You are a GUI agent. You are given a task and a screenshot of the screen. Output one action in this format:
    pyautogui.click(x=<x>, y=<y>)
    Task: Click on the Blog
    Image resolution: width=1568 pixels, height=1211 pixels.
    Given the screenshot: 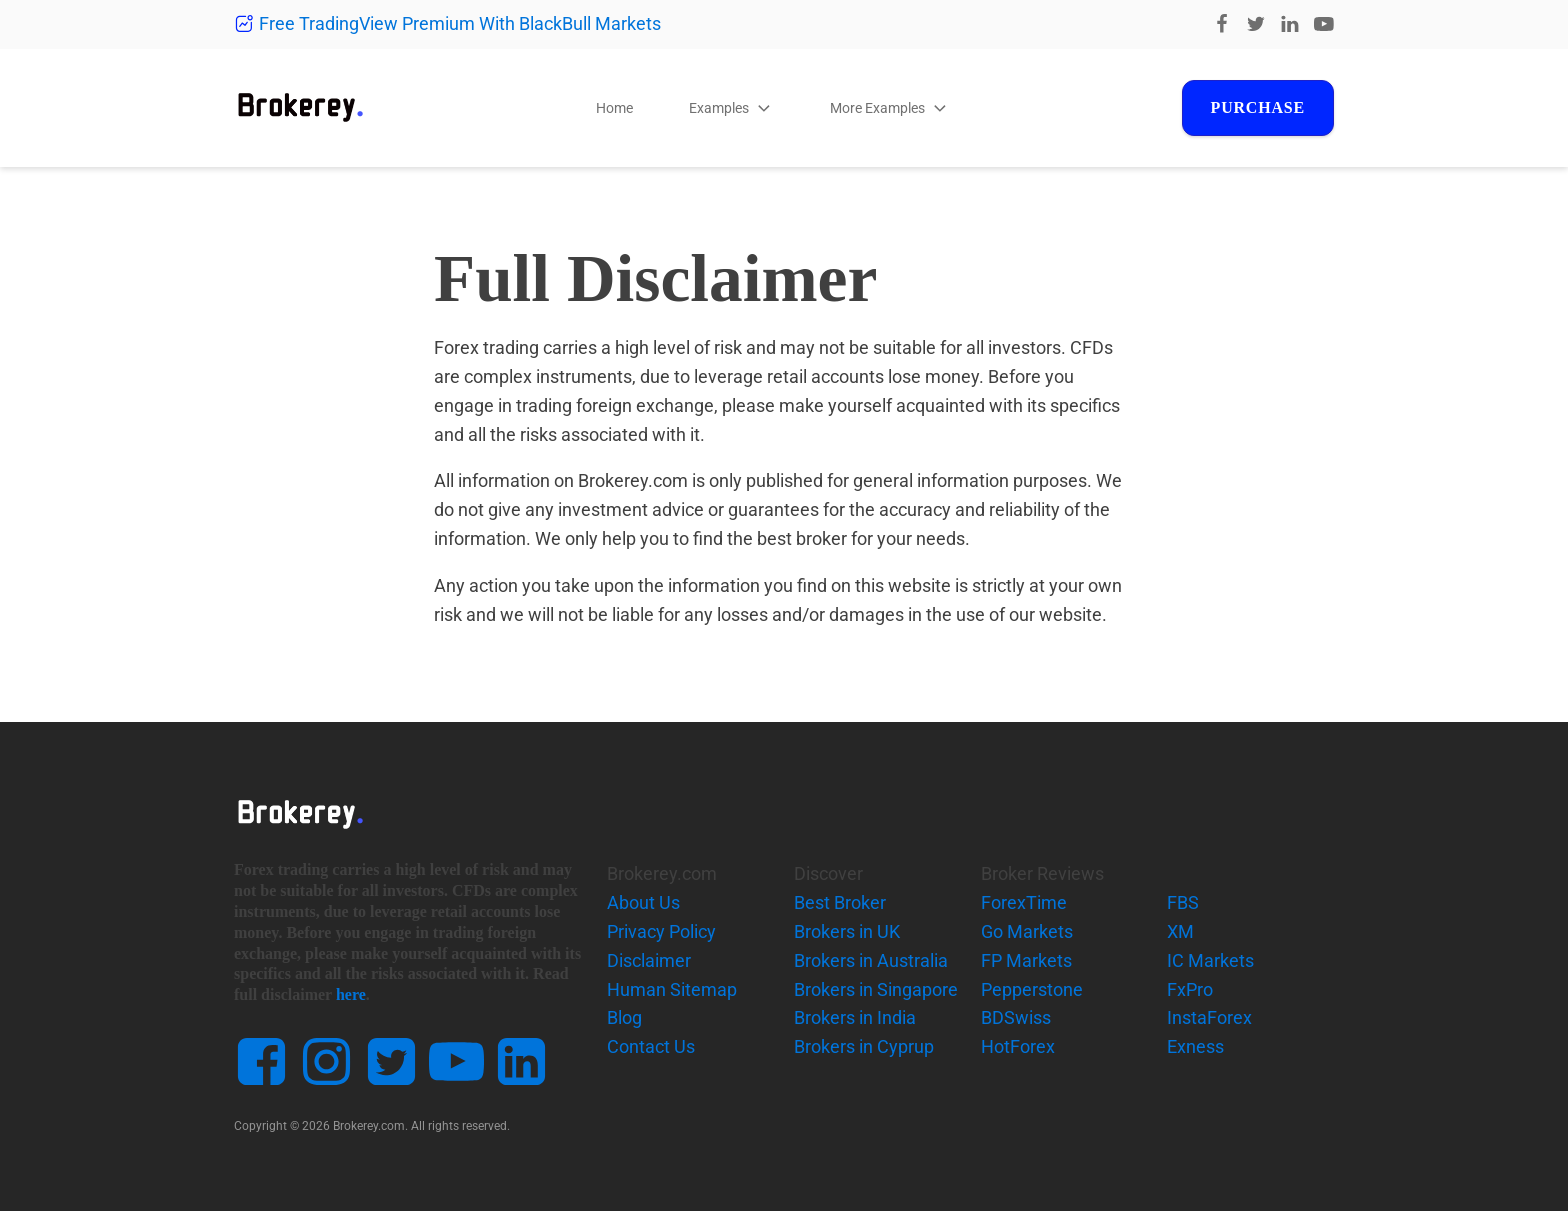 What is the action you would take?
    pyautogui.click(x=624, y=1017)
    